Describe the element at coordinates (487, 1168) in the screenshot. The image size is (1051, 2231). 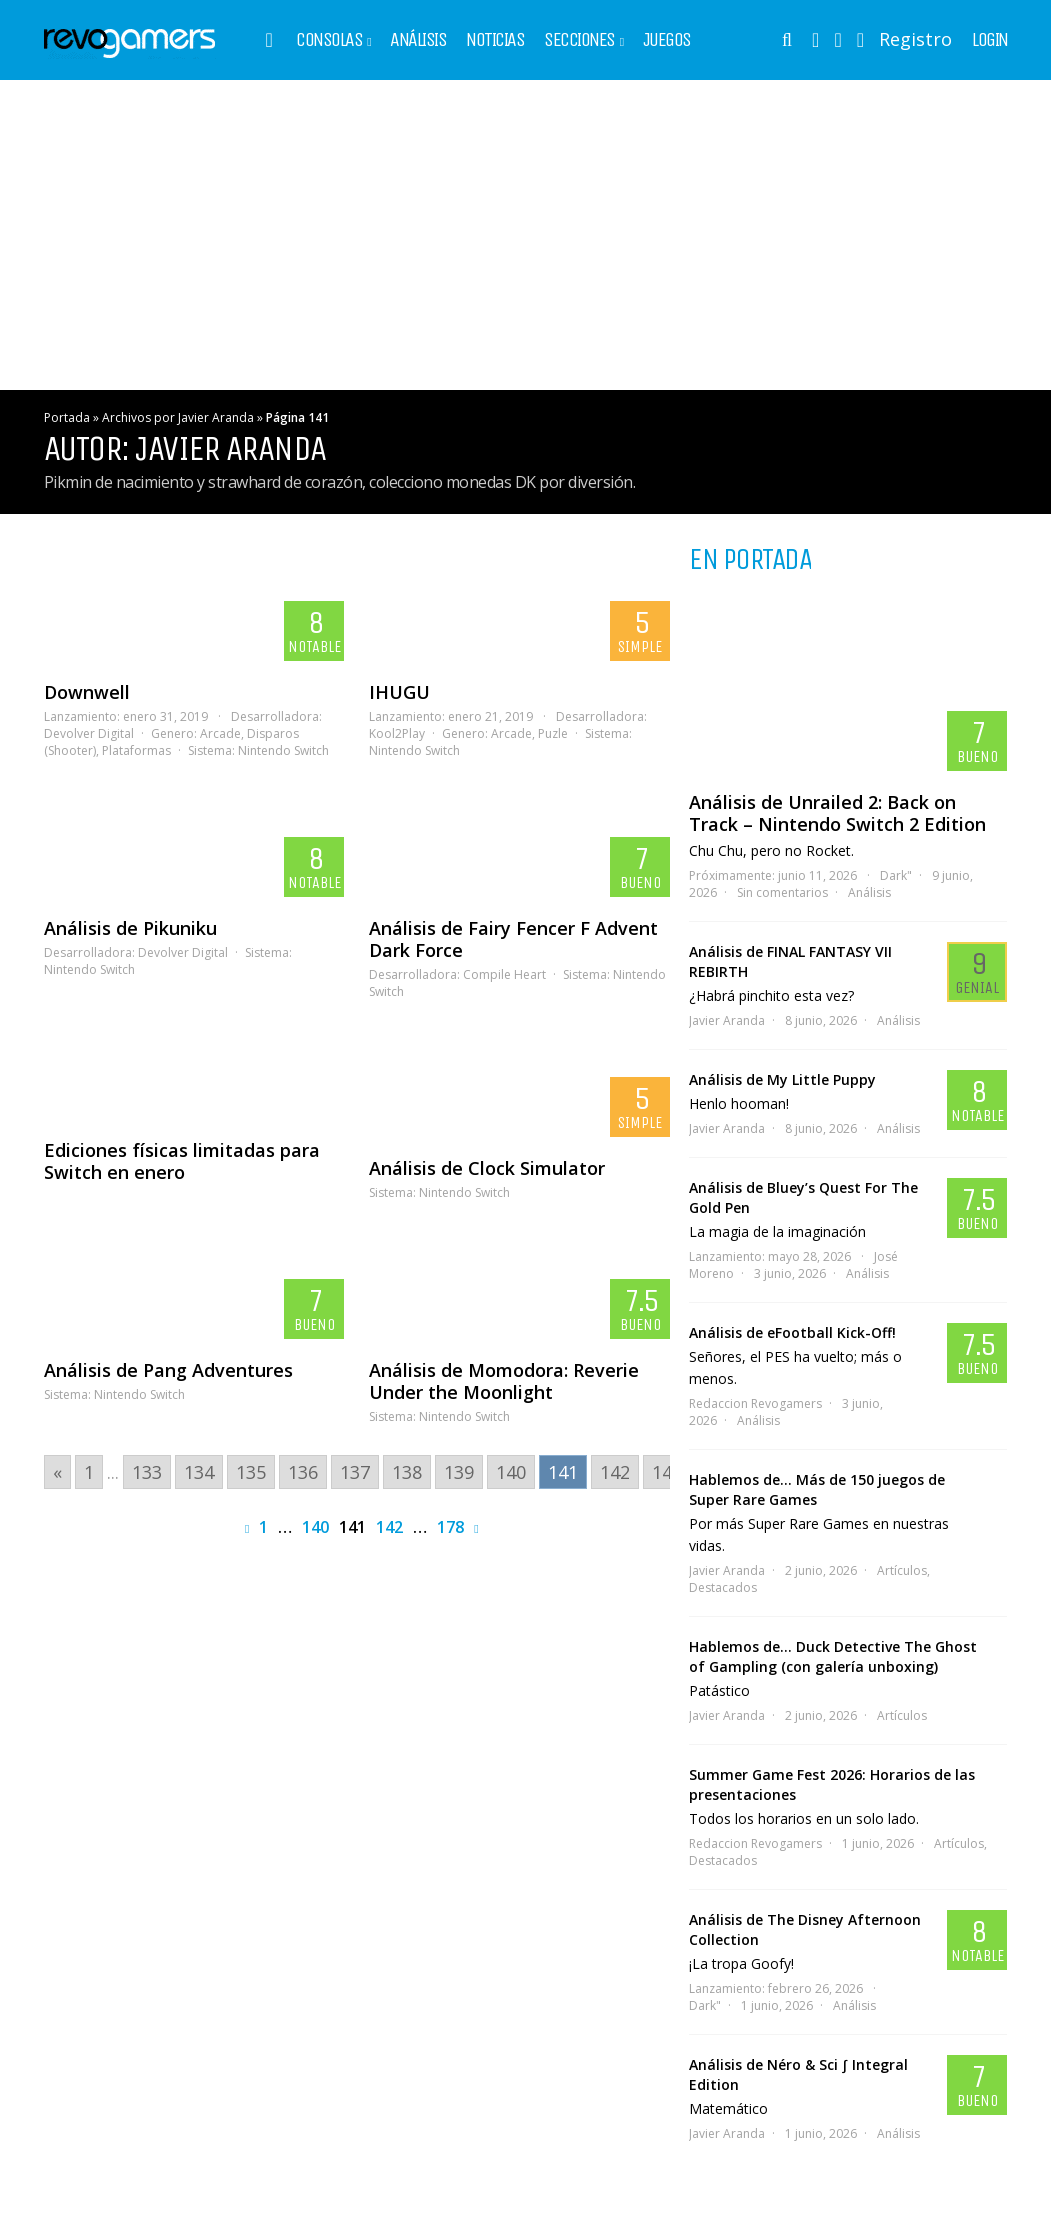
I see `Análisis de Clock Simulator` at that location.